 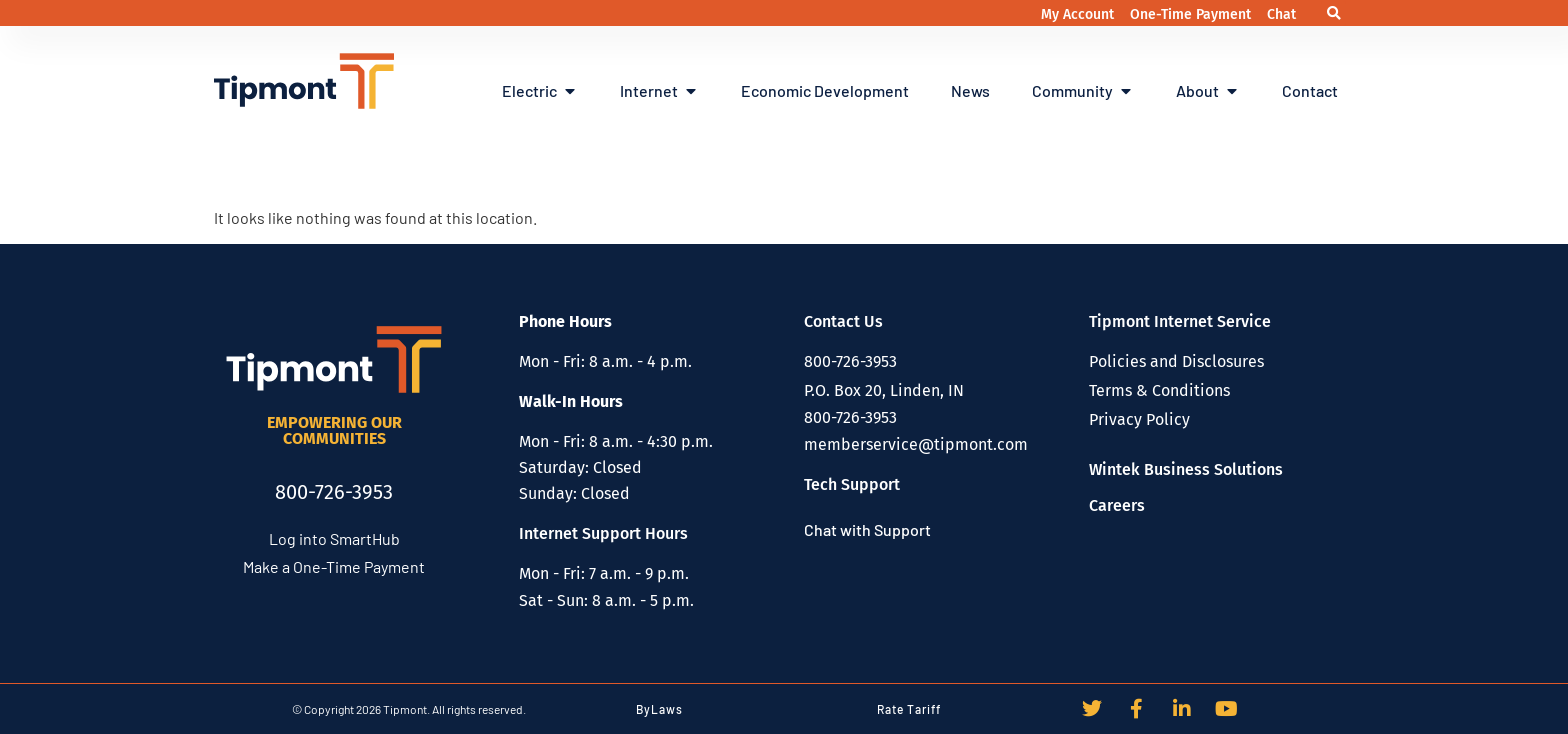 I want to click on Chat, so click(x=1281, y=14).